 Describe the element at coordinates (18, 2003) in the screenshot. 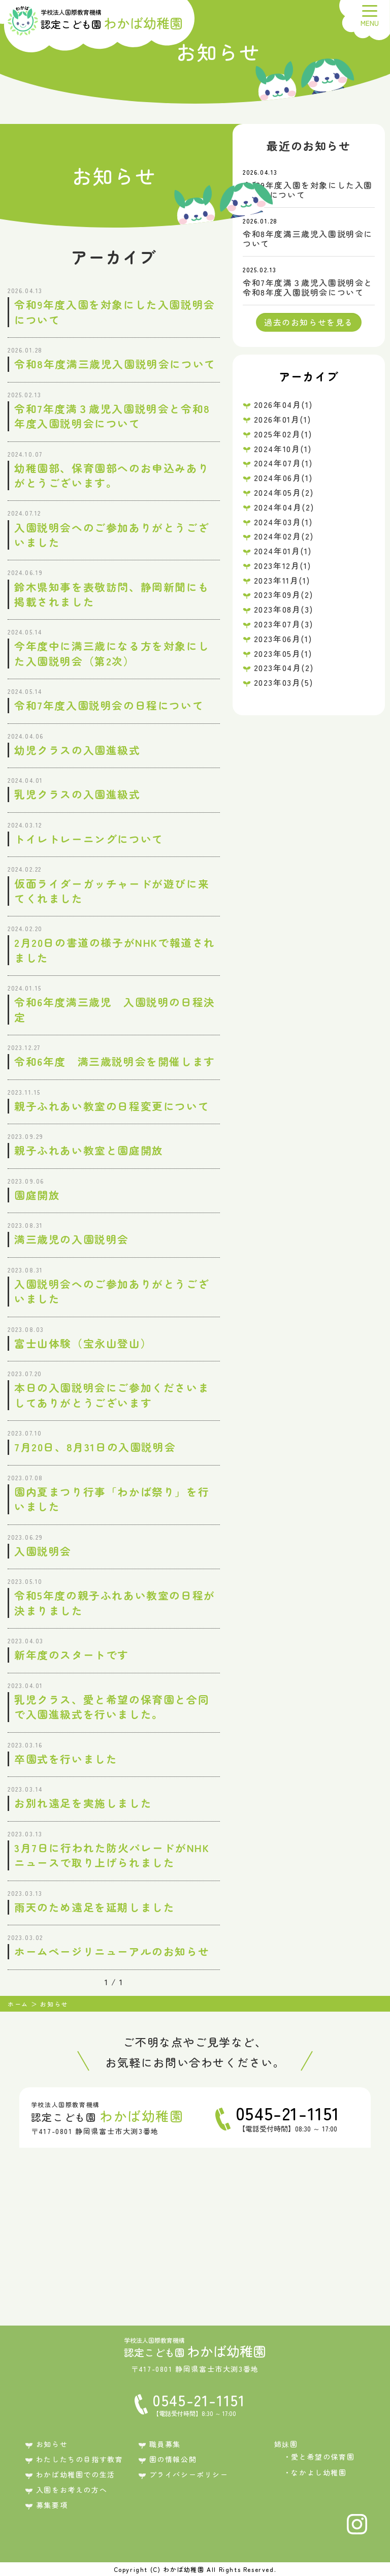

I see `ホーム` at that location.